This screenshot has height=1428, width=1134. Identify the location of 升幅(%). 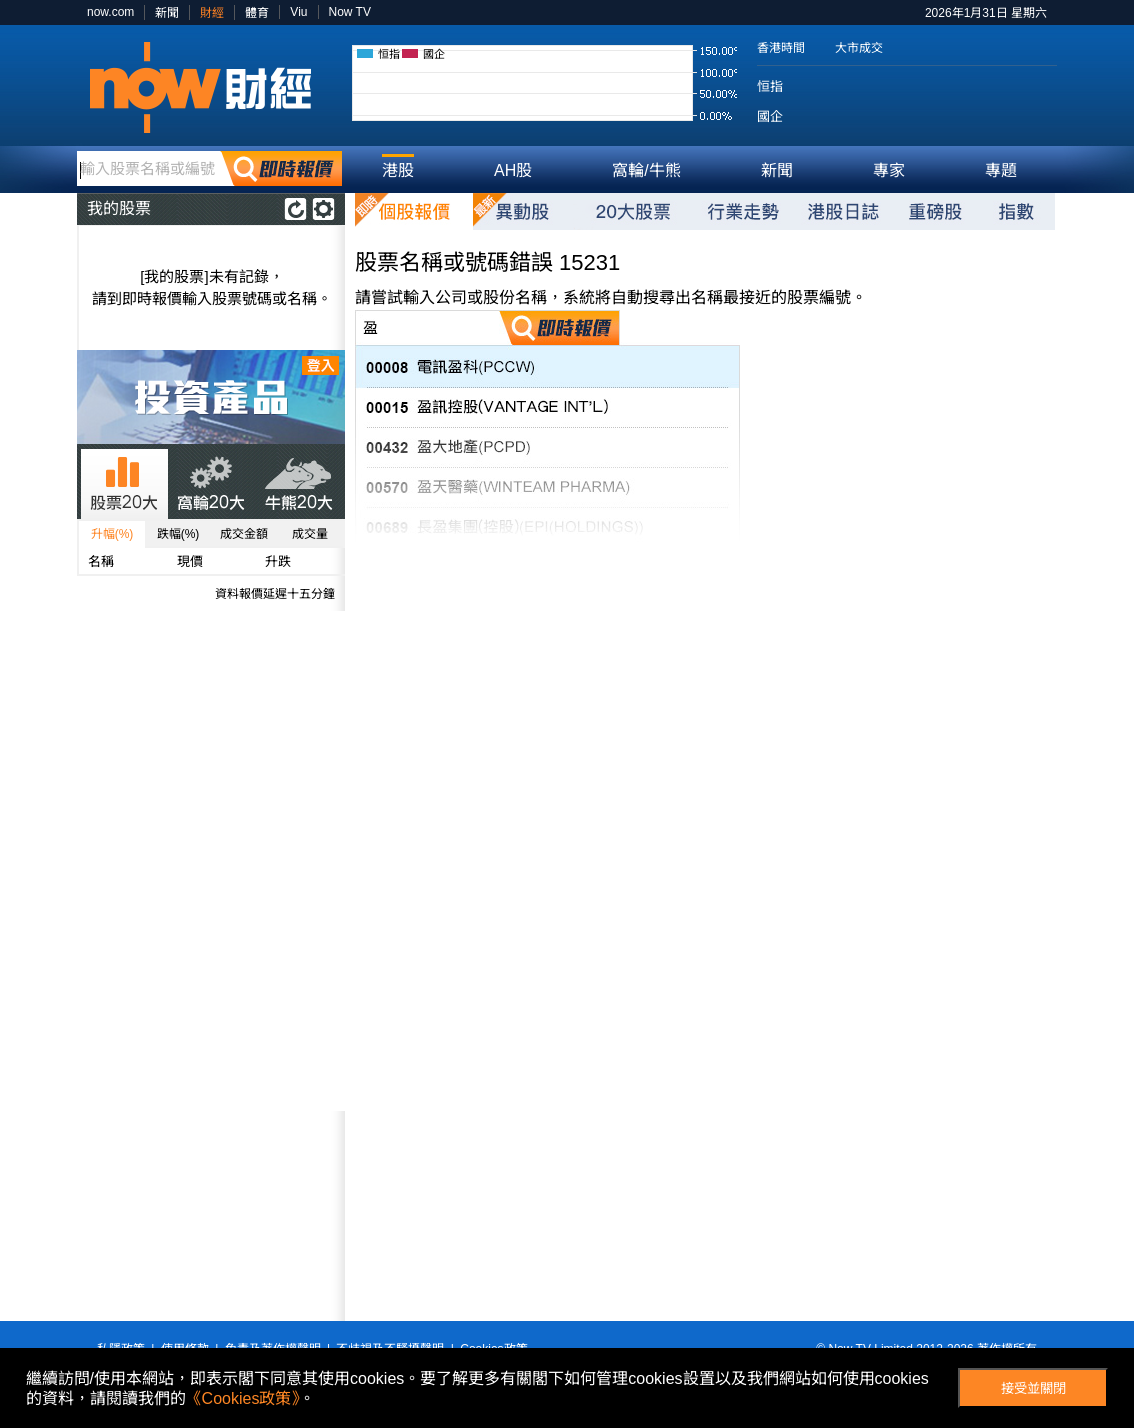
(112, 534).